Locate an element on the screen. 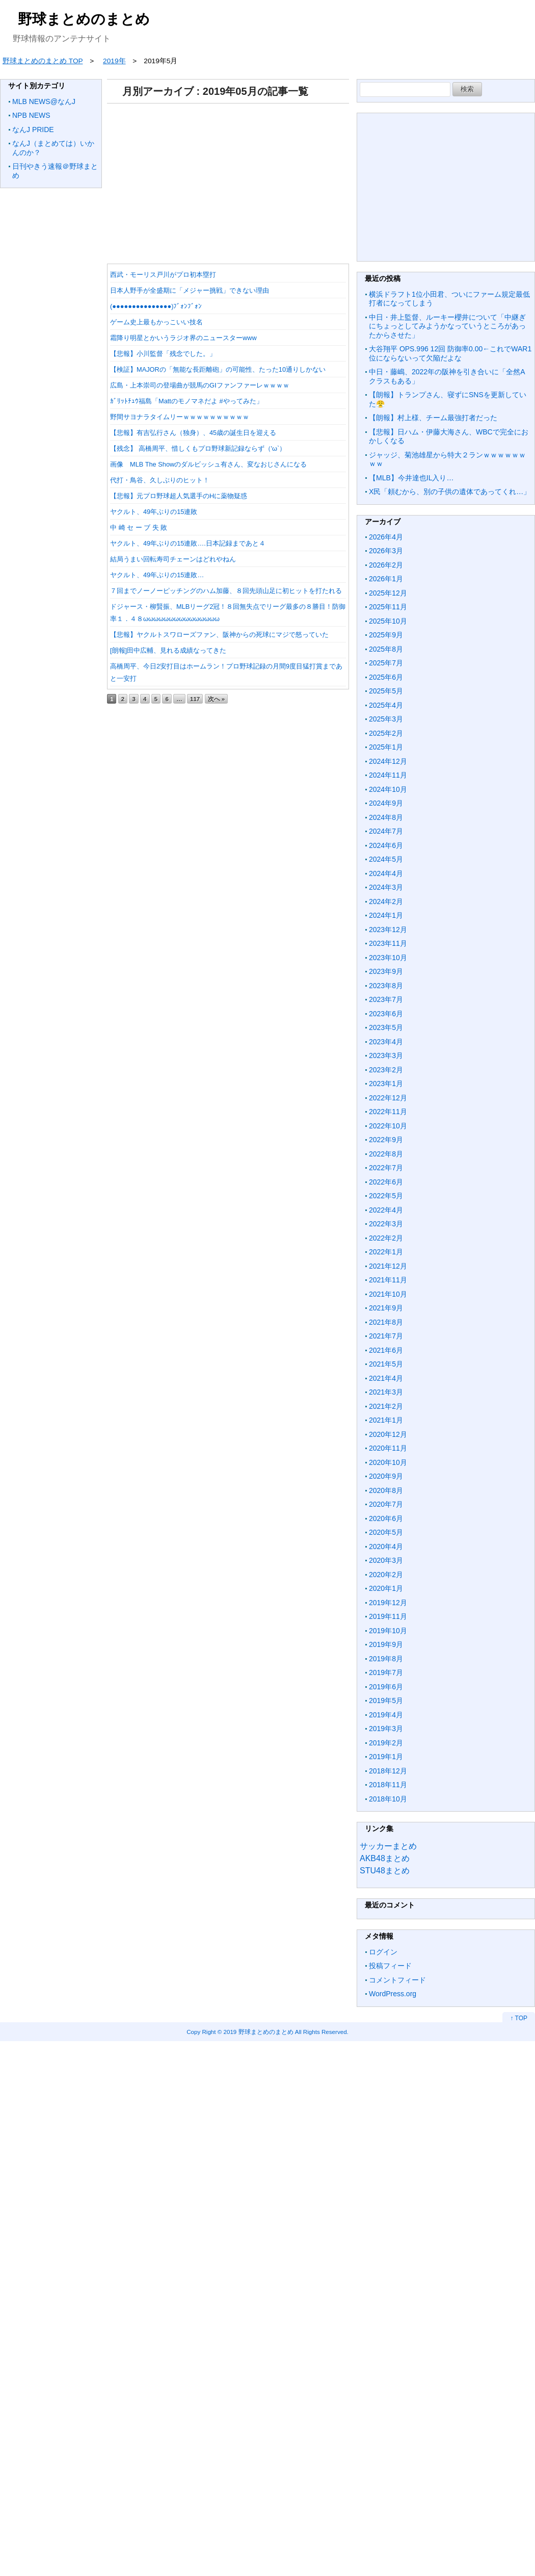  WordPress.org is located at coordinates (392, 1994).